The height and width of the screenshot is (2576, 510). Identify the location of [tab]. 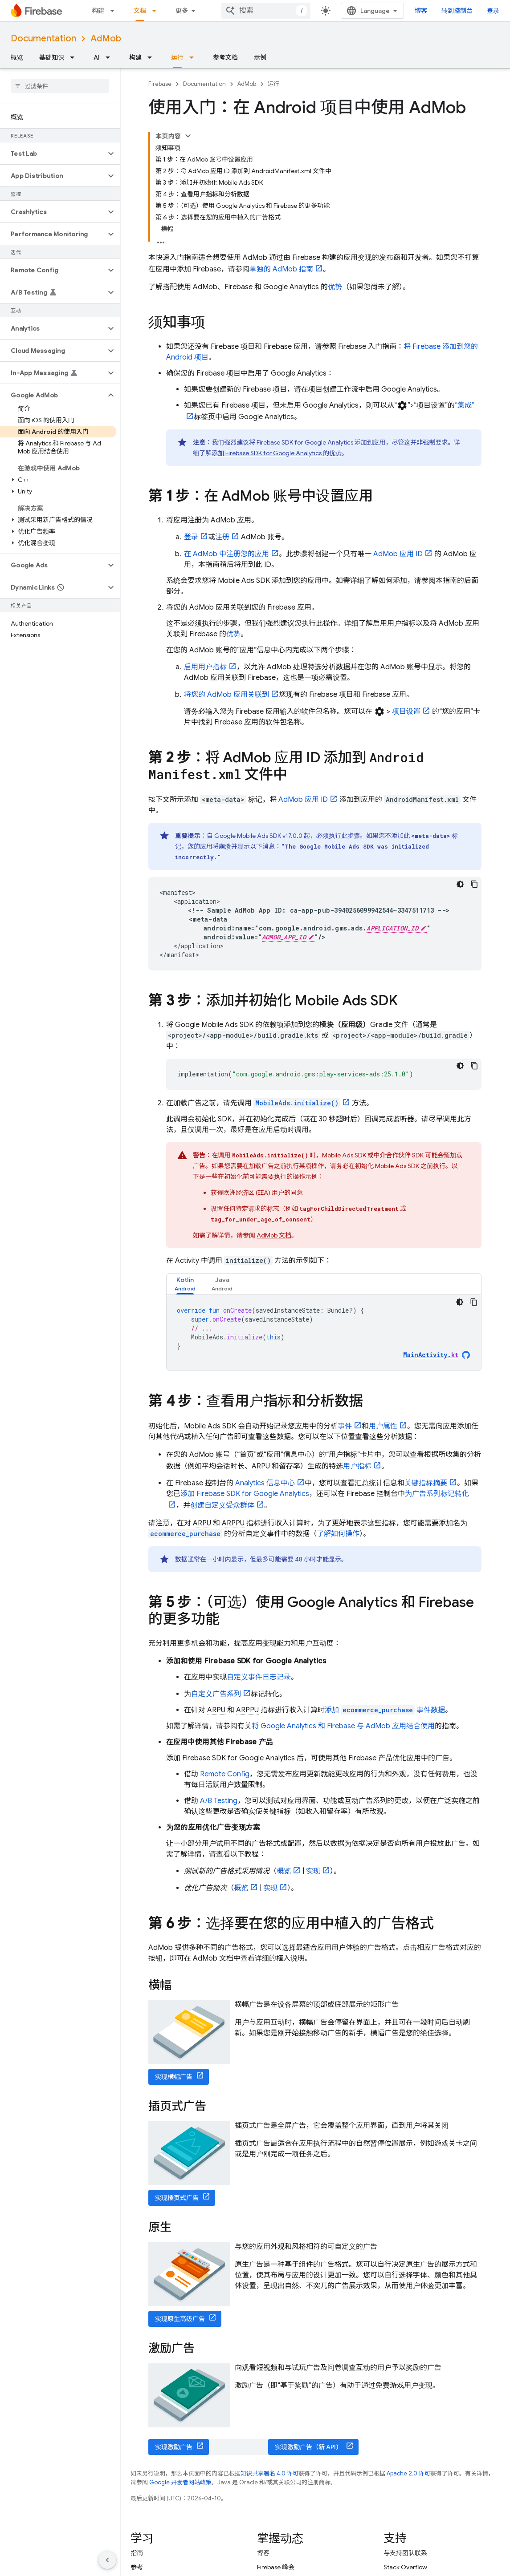
(185, 1284).